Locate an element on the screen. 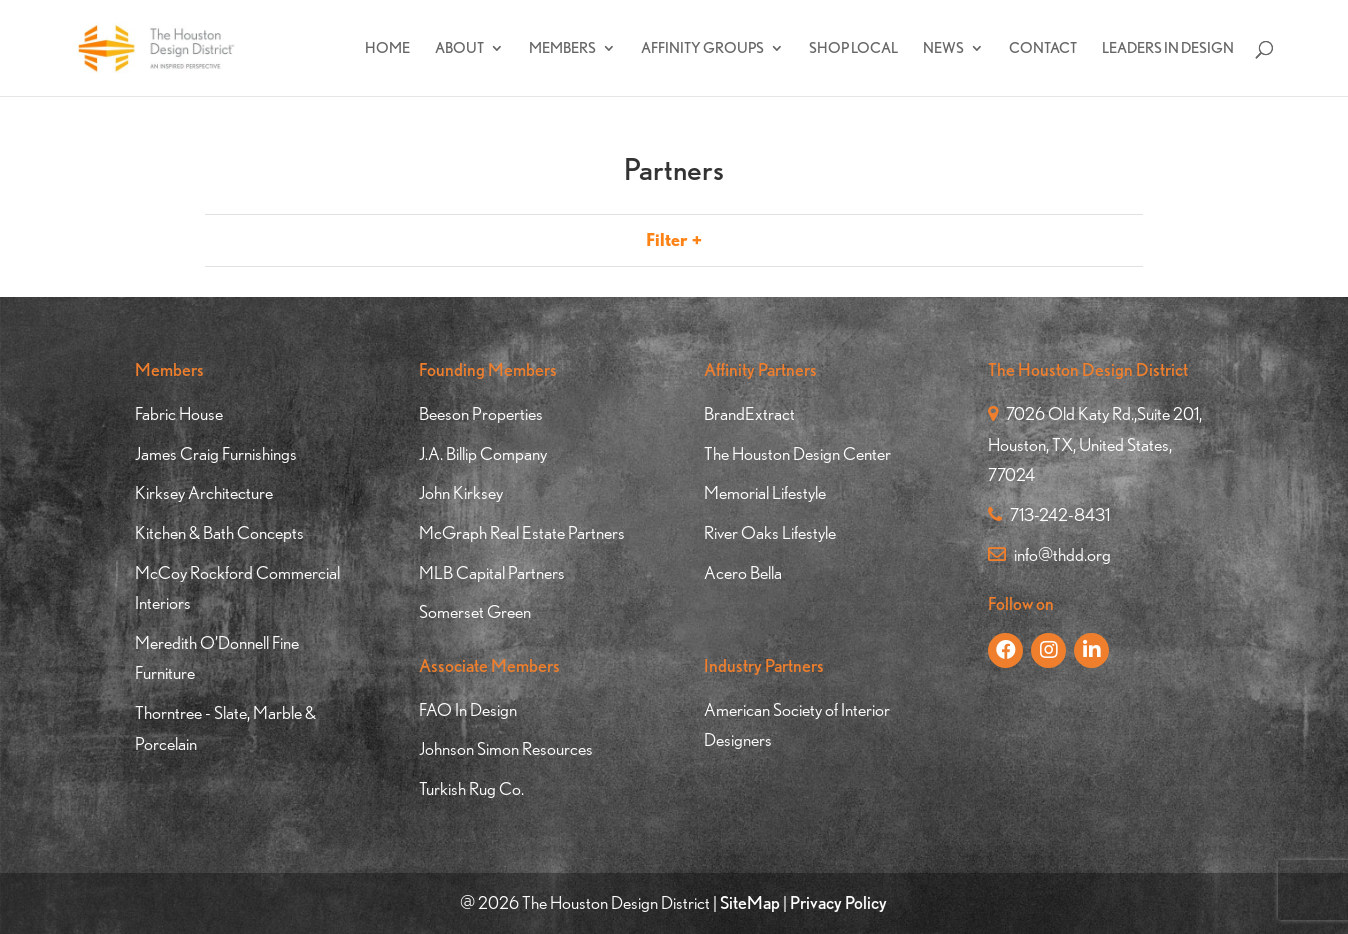 The image size is (1348, 934). River Oaks Lifestyle is located at coordinates (770, 532).